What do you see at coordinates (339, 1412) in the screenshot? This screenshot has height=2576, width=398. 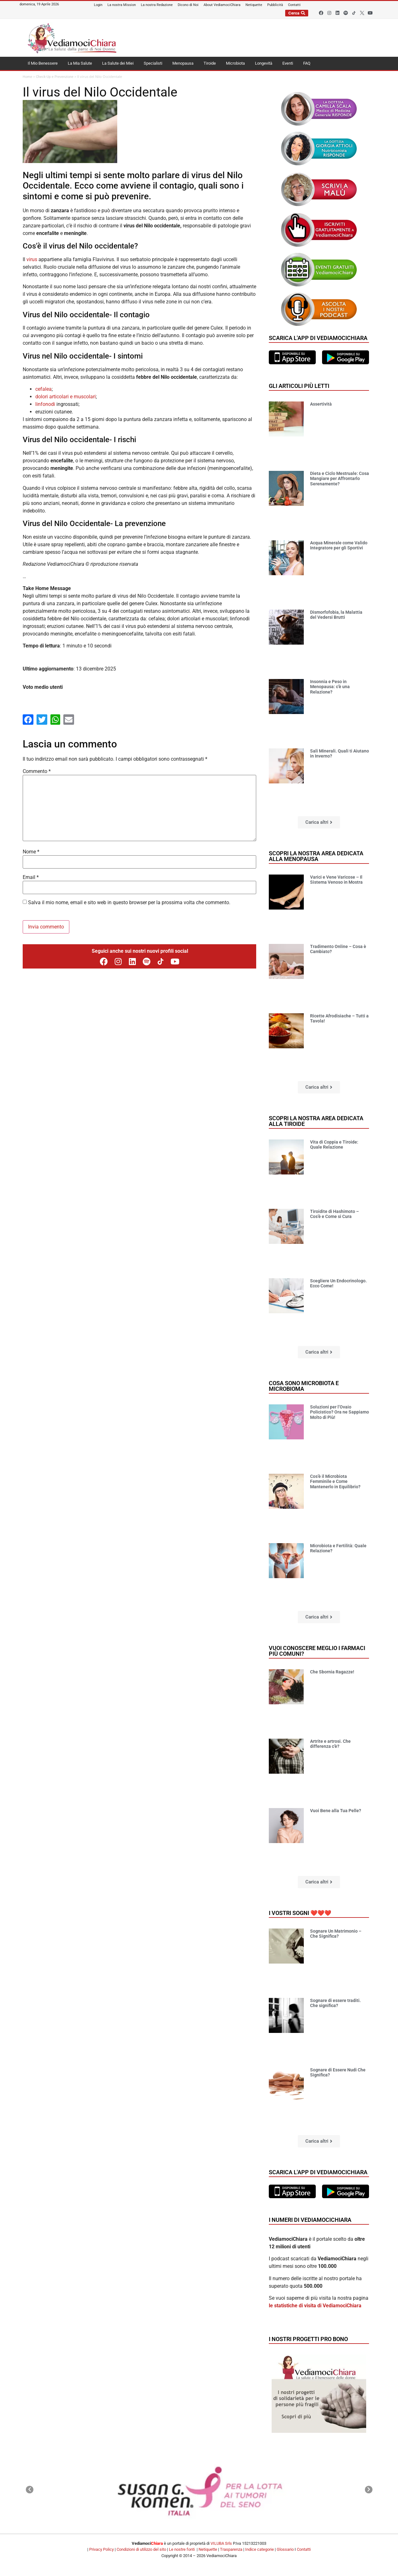 I see `Soluzioni per l’Ovaio Policistico? Ora ne Sappiamo Molto di Più!` at bounding box center [339, 1412].